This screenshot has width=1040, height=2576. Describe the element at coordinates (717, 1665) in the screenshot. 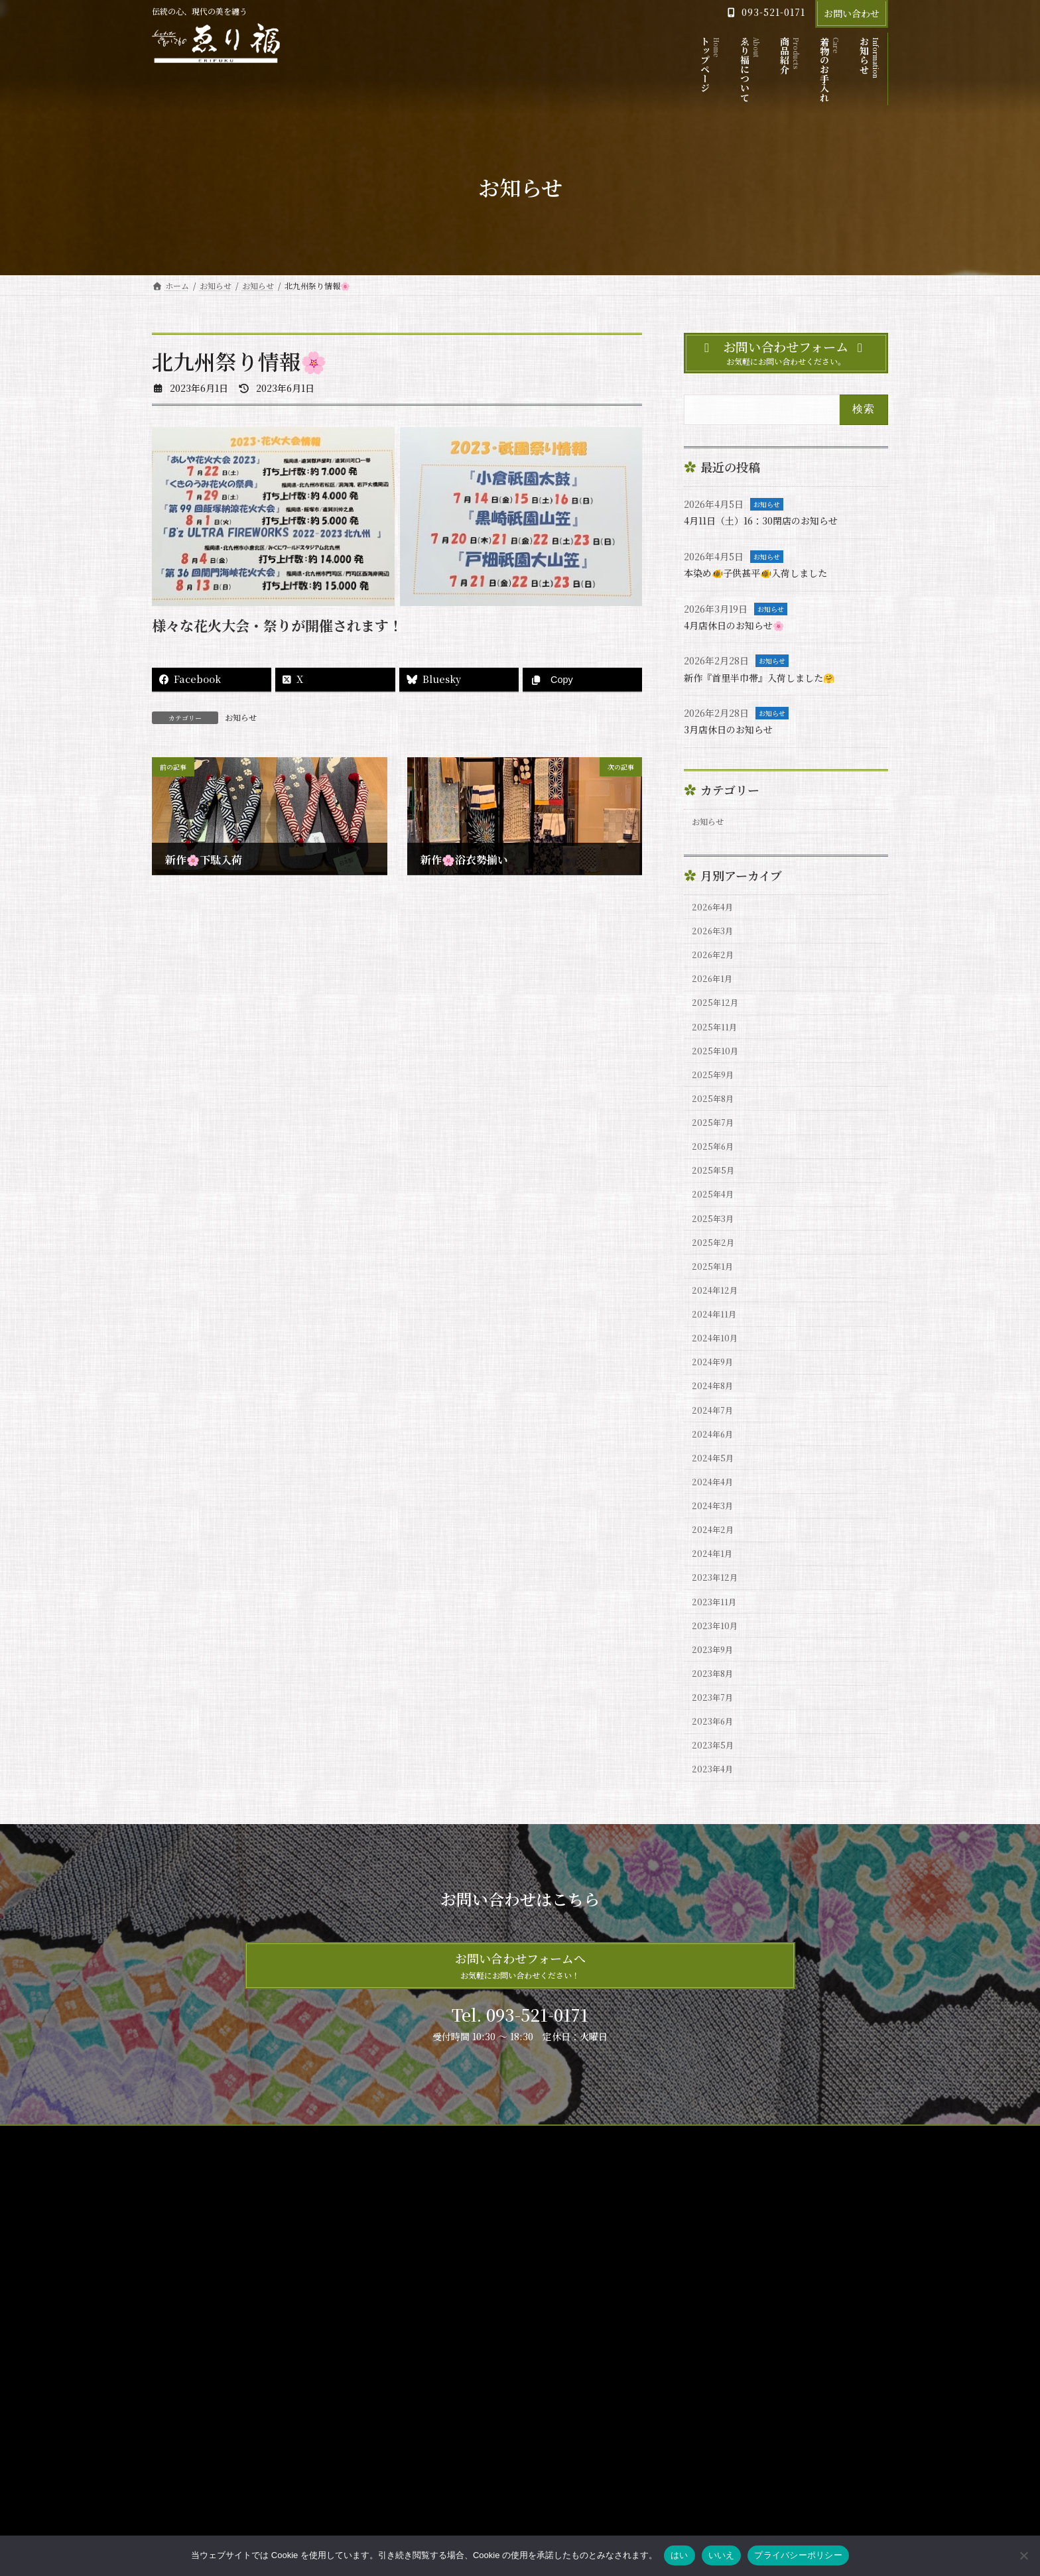

I see `2023年12月` at that location.